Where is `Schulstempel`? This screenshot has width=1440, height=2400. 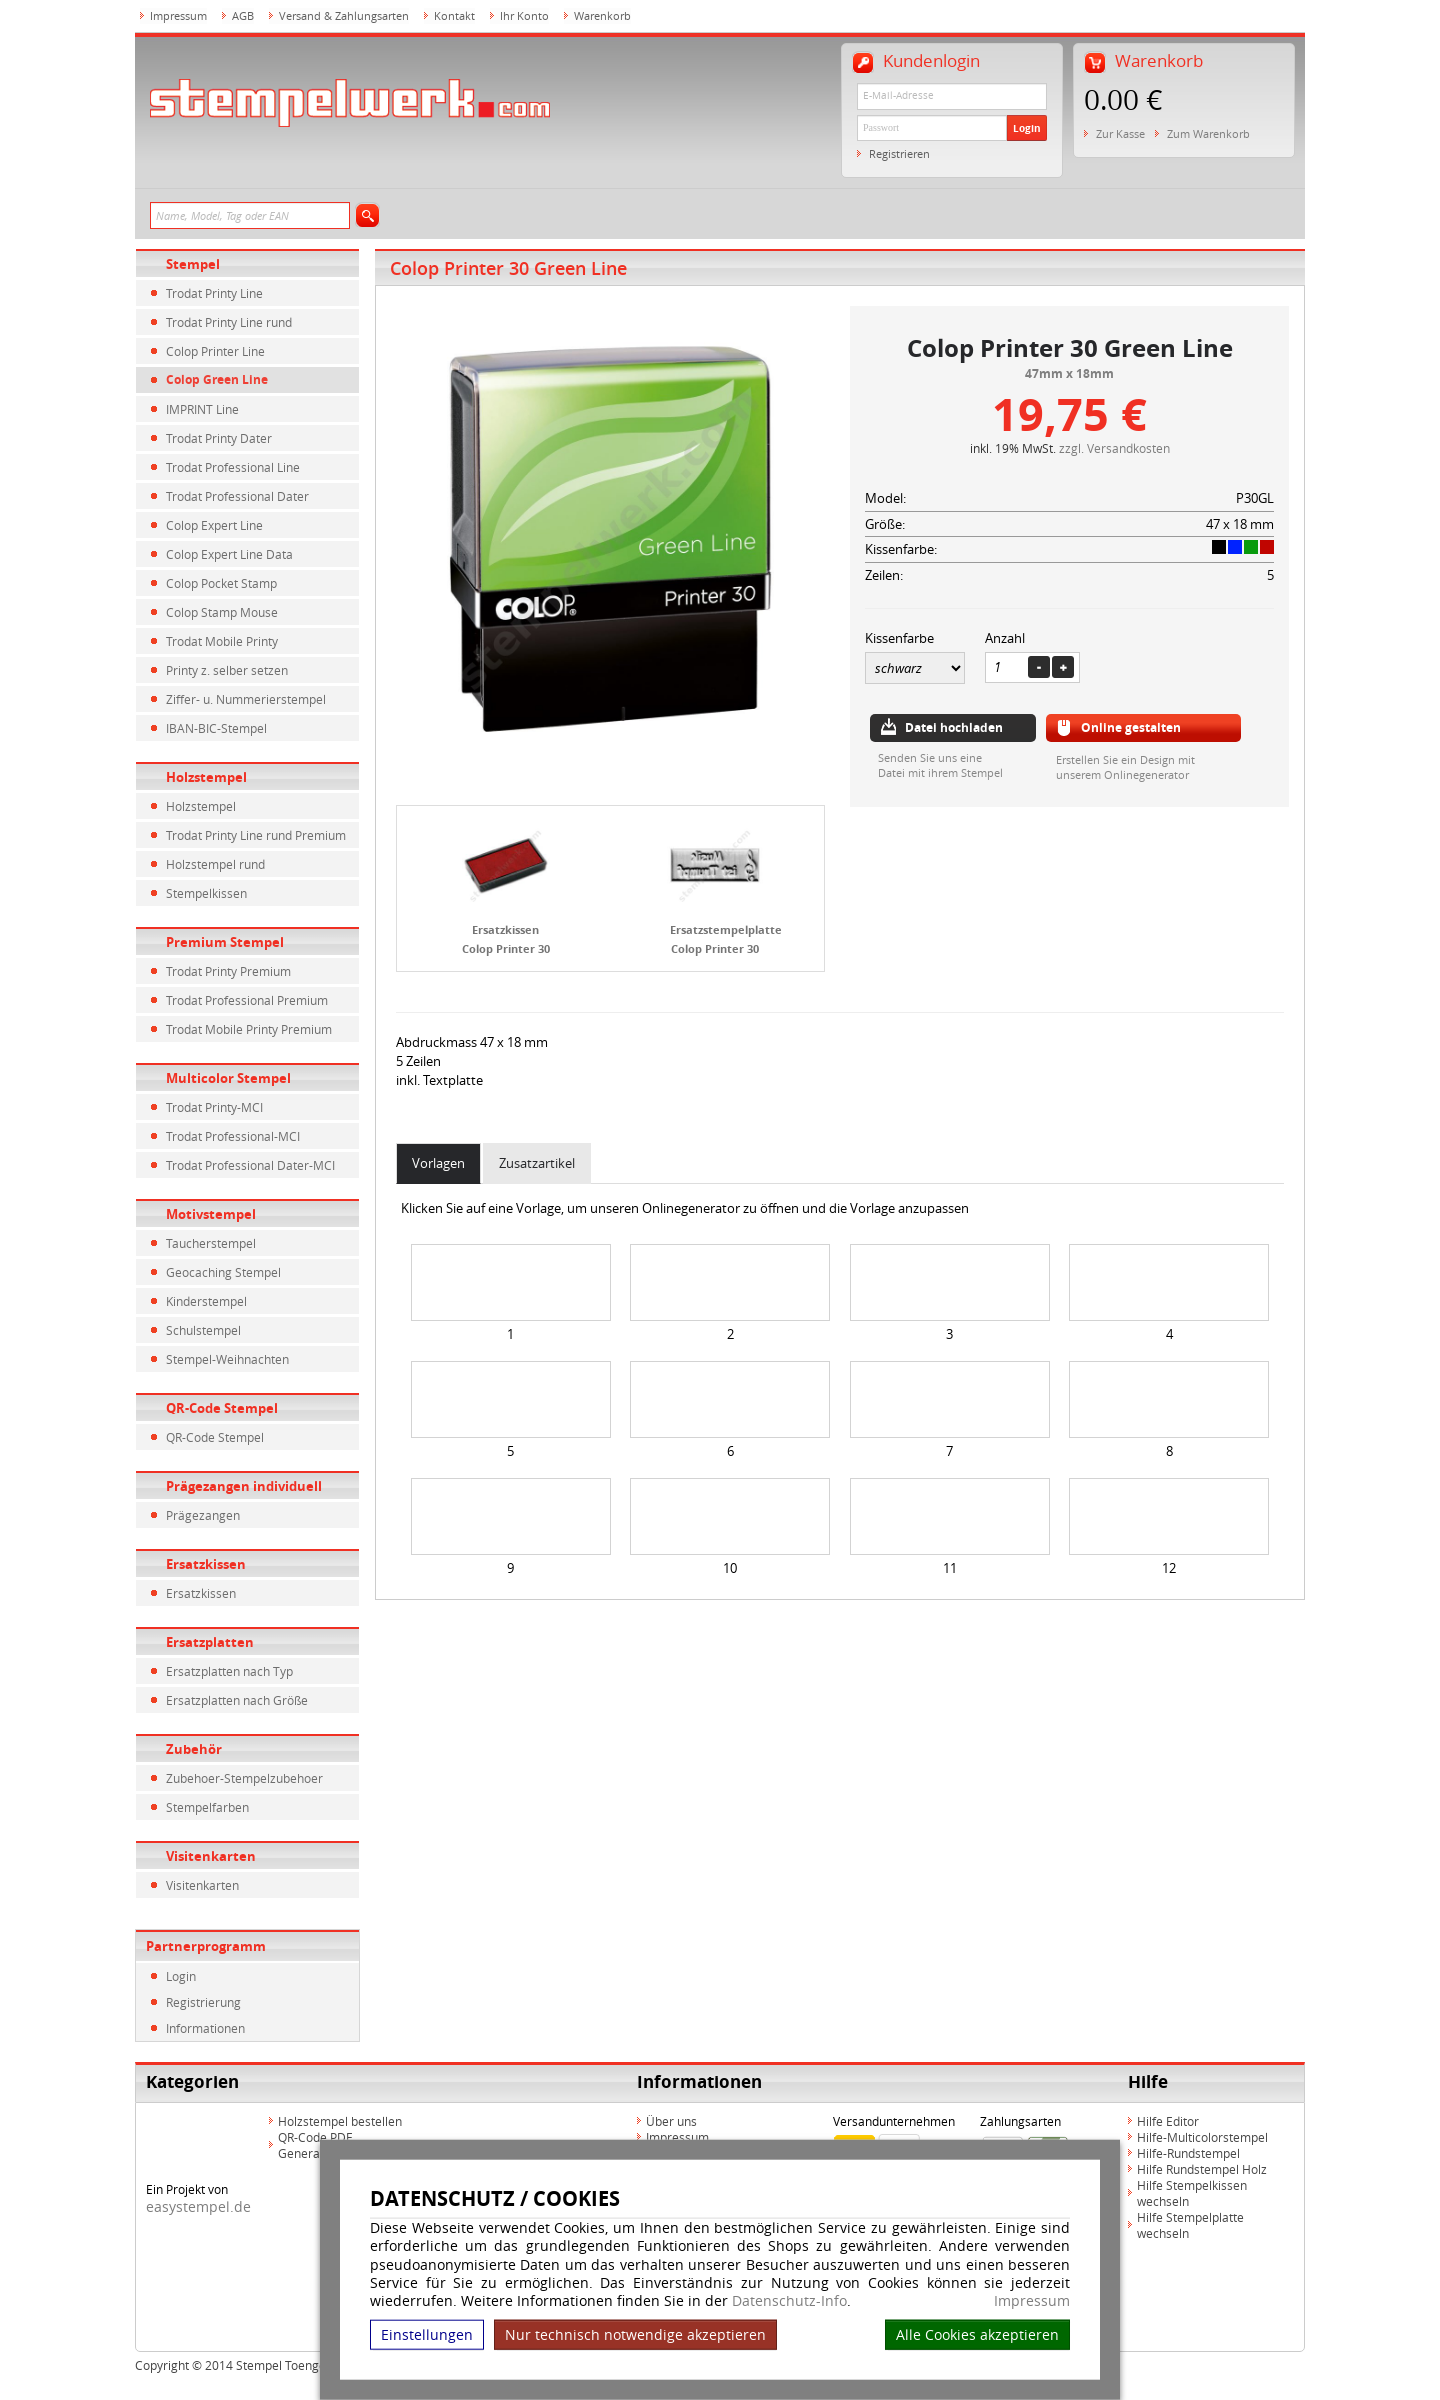
Schulstempel is located at coordinates (203, 1330).